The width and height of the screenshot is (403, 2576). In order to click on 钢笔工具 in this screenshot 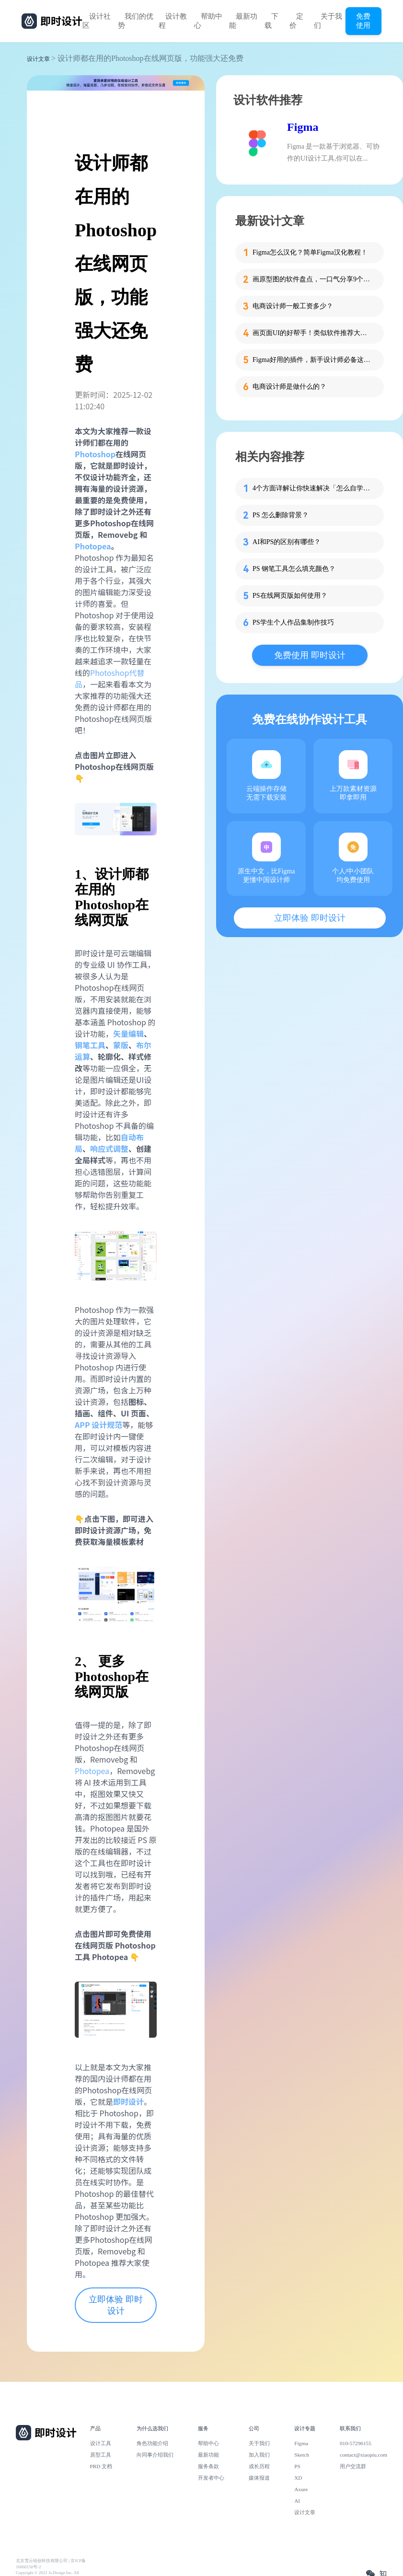, I will do `click(90, 1045)`.